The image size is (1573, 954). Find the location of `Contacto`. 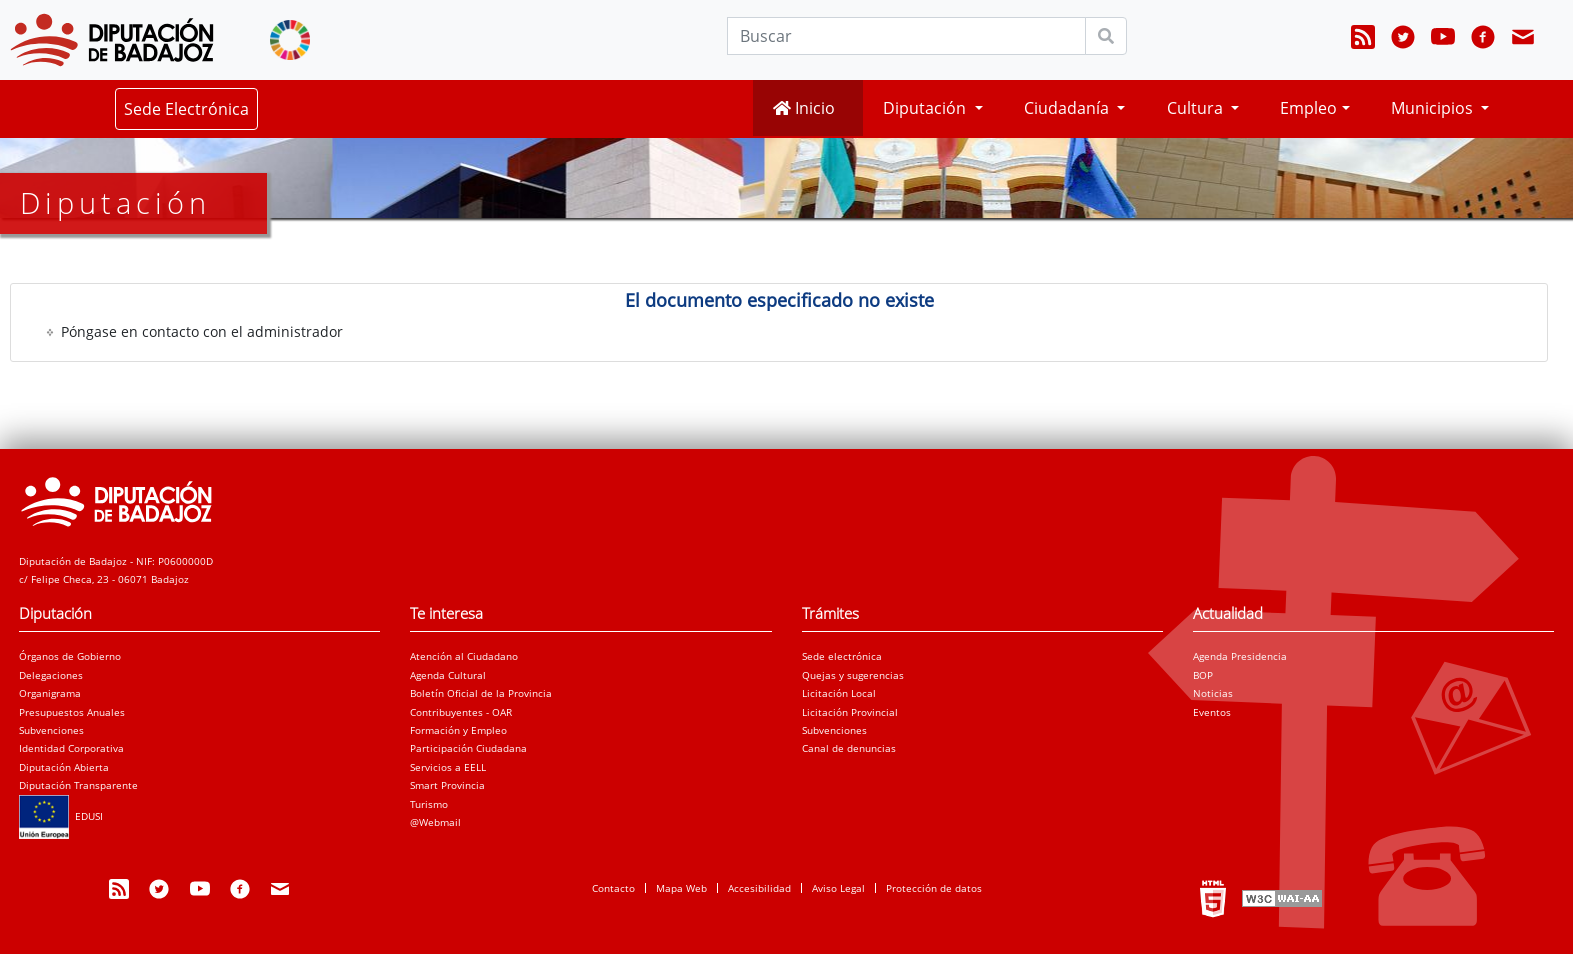

Contacto is located at coordinates (613, 888).